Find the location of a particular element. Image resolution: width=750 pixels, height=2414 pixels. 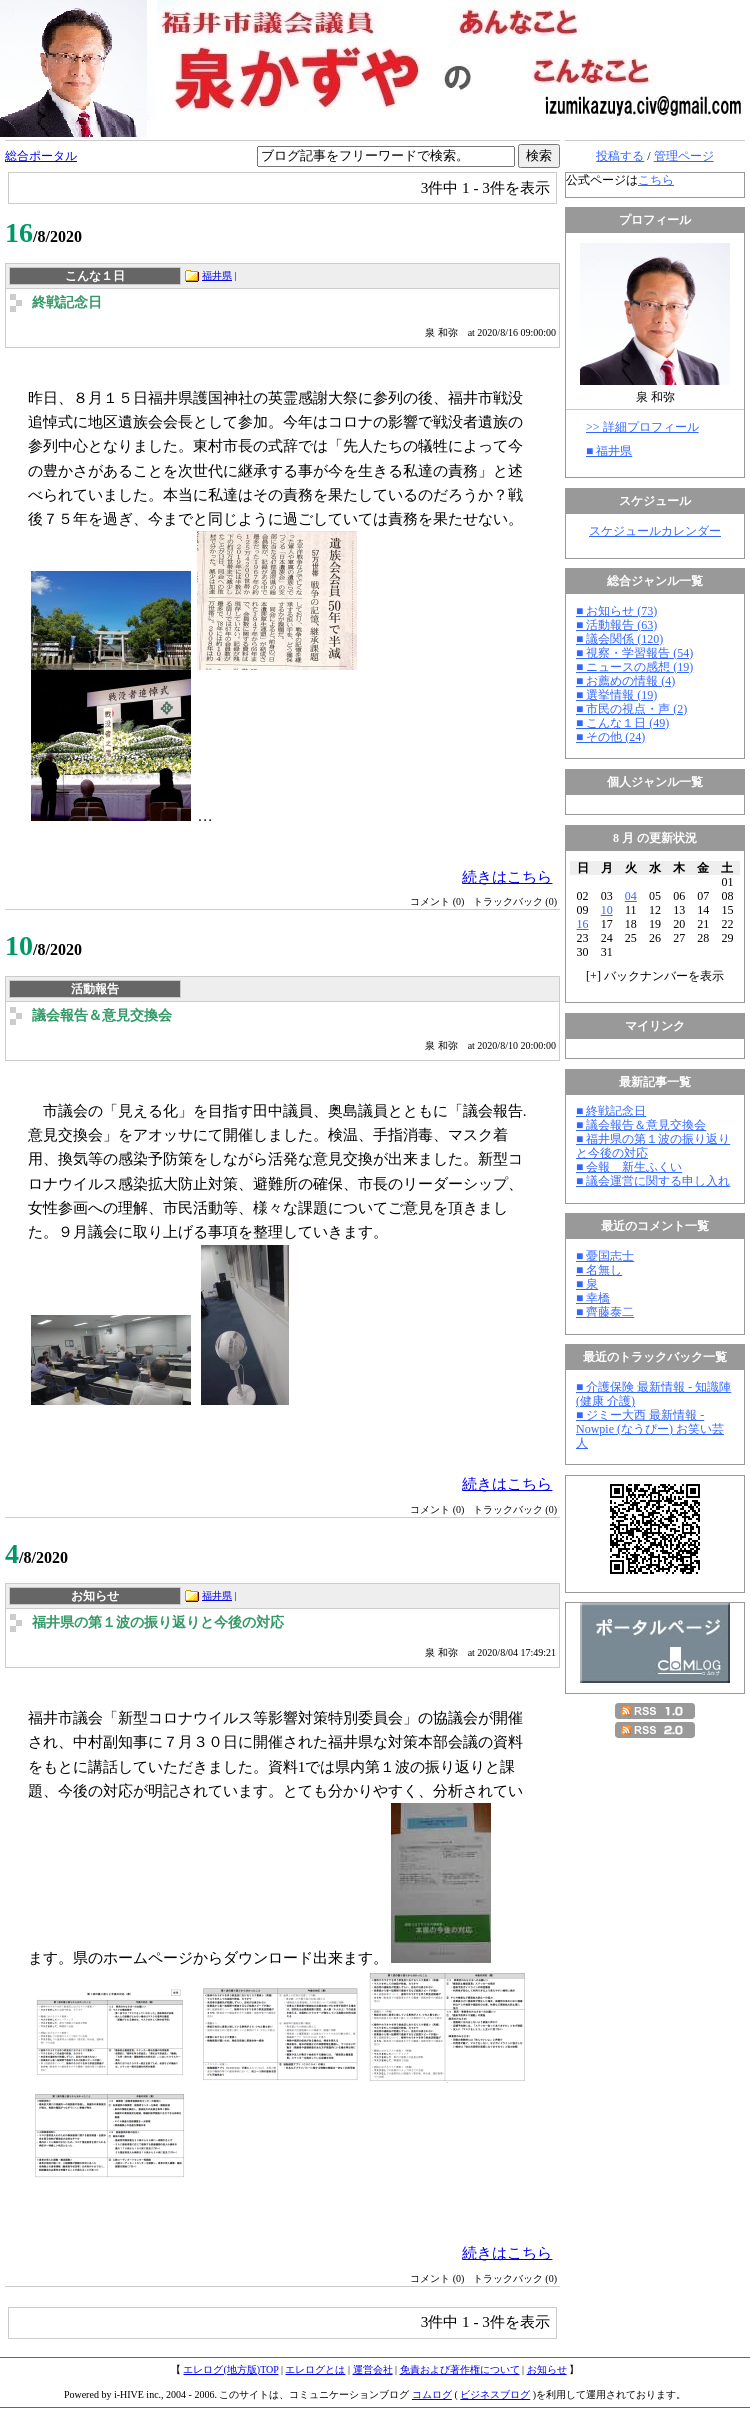

終戦記念日 is located at coordinates (67, 302).